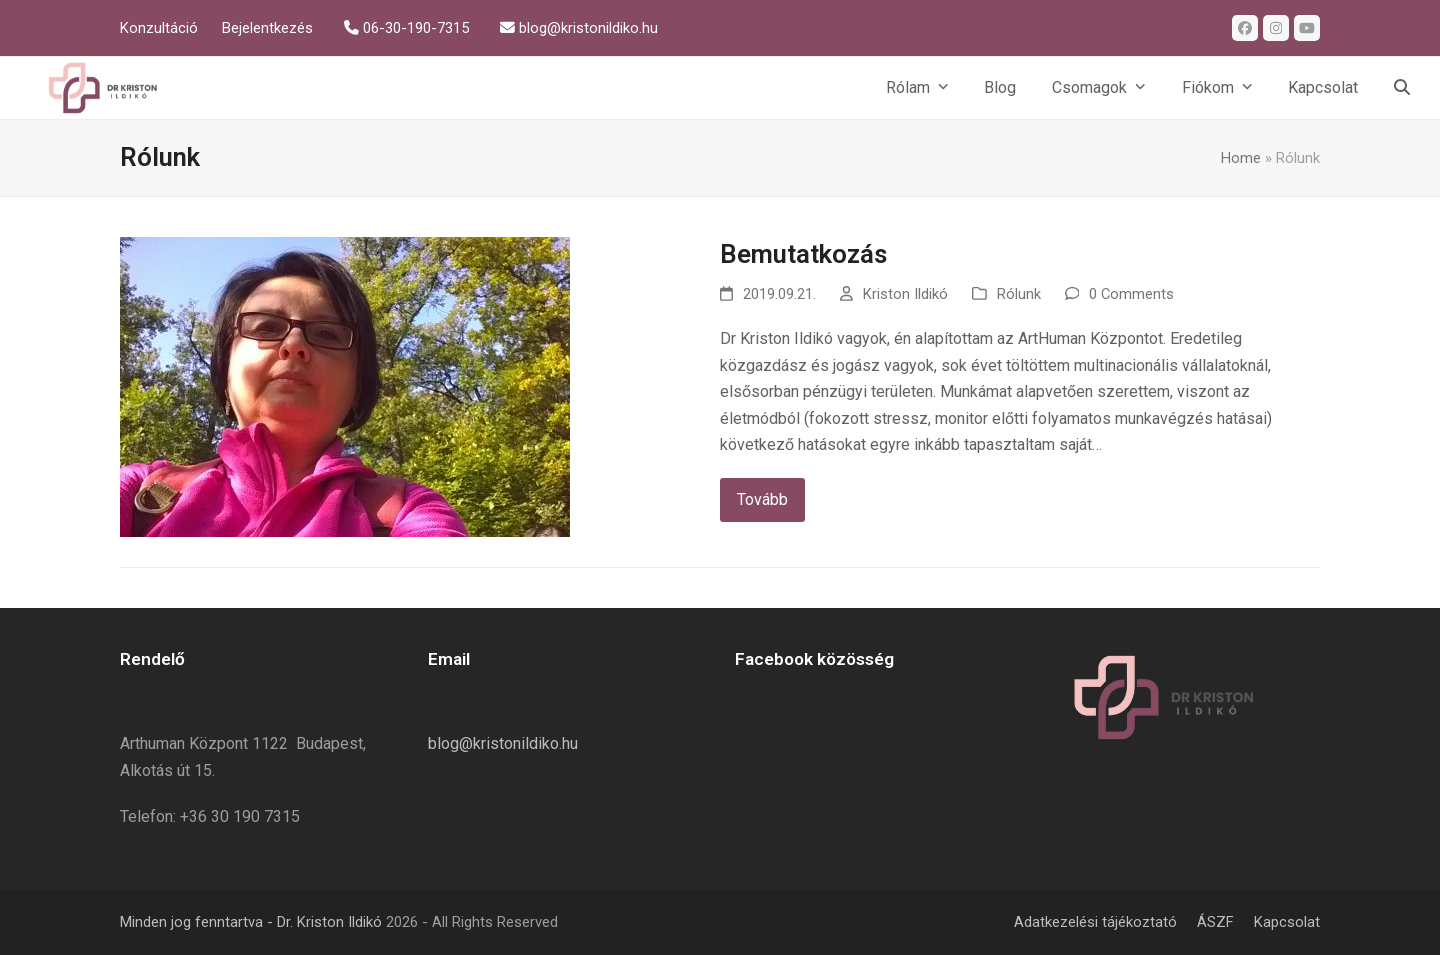  Describe the element at coordinates (251, 922) in the screenshot. I see `Minden jog fenntartva - Dr. Kriston Ildikó` at that location.